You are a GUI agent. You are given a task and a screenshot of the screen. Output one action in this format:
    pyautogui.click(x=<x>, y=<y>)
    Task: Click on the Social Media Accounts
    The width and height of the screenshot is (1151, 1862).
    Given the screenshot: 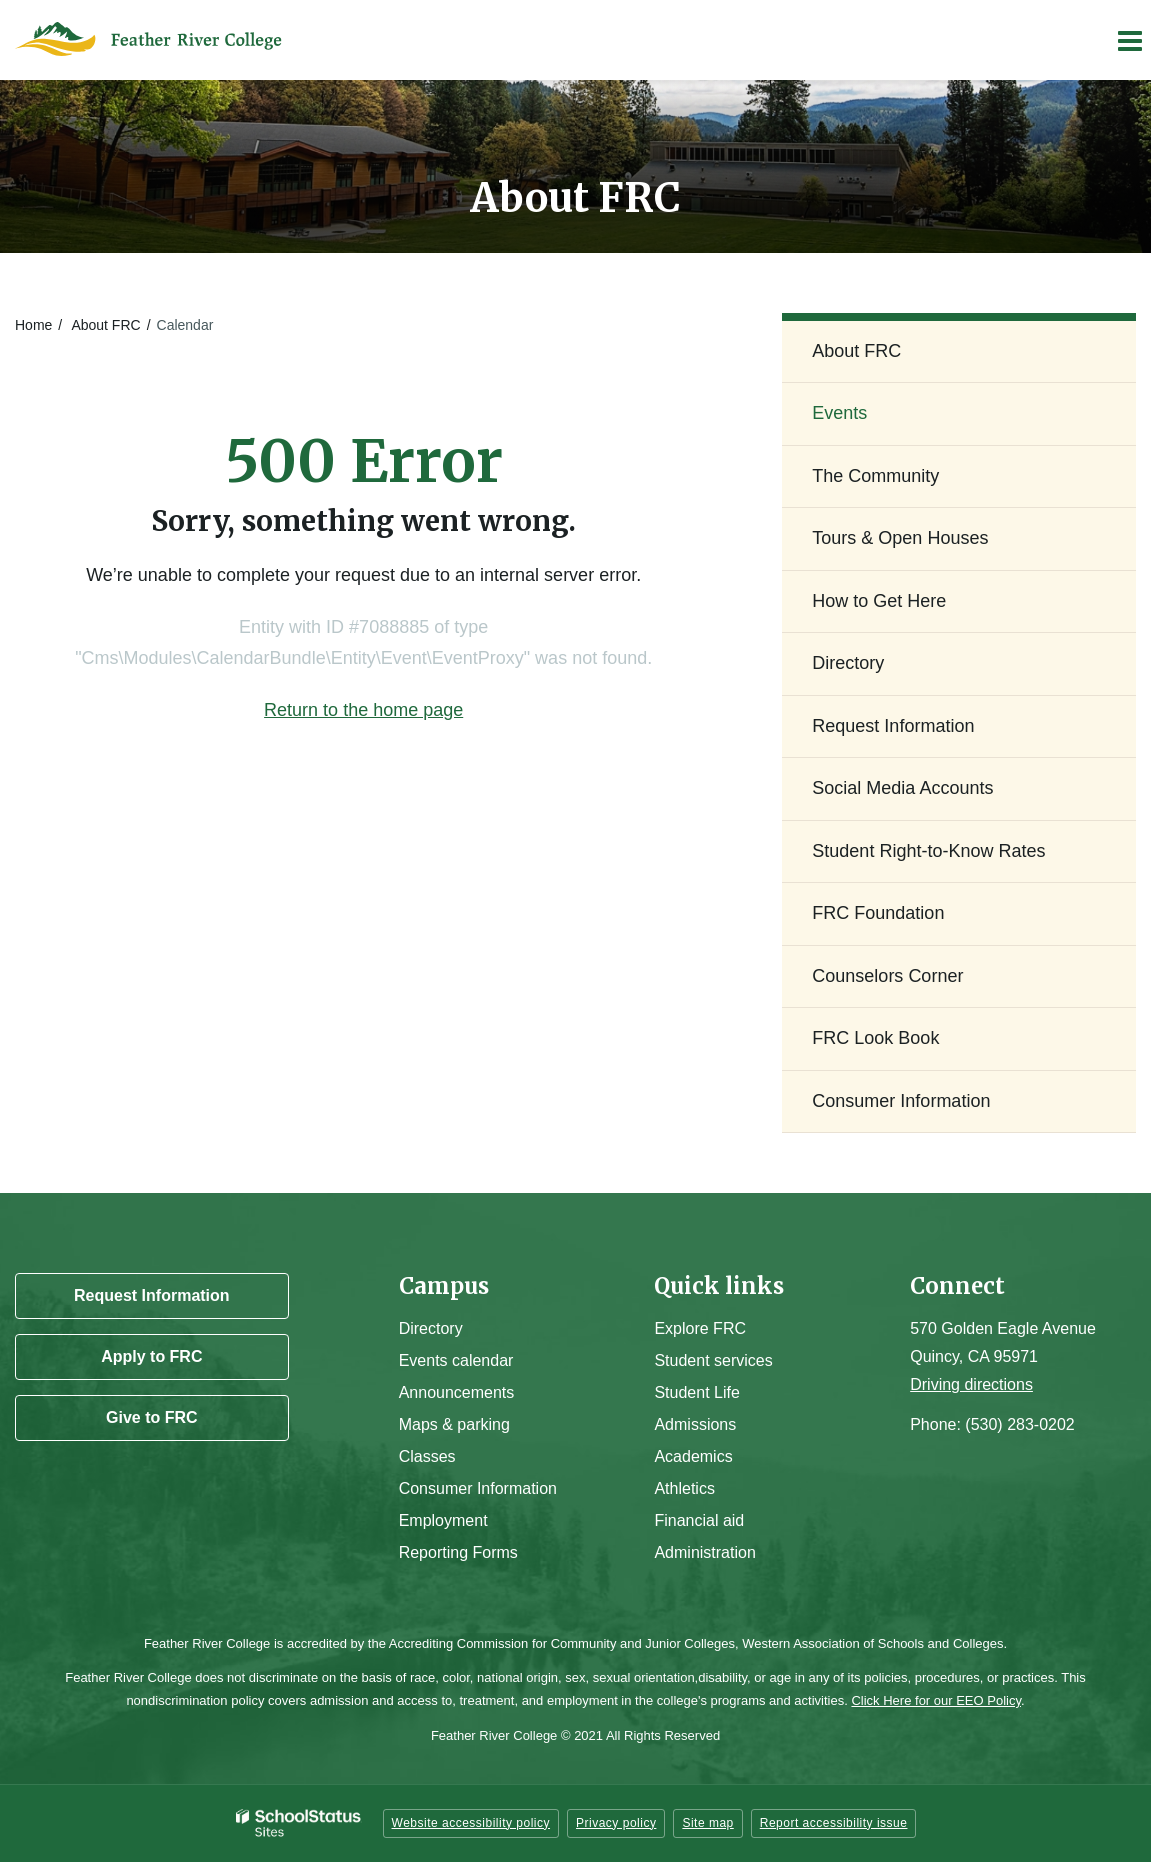 What is the action you would take?
    pyautogui.click(x=902, y=788)
    